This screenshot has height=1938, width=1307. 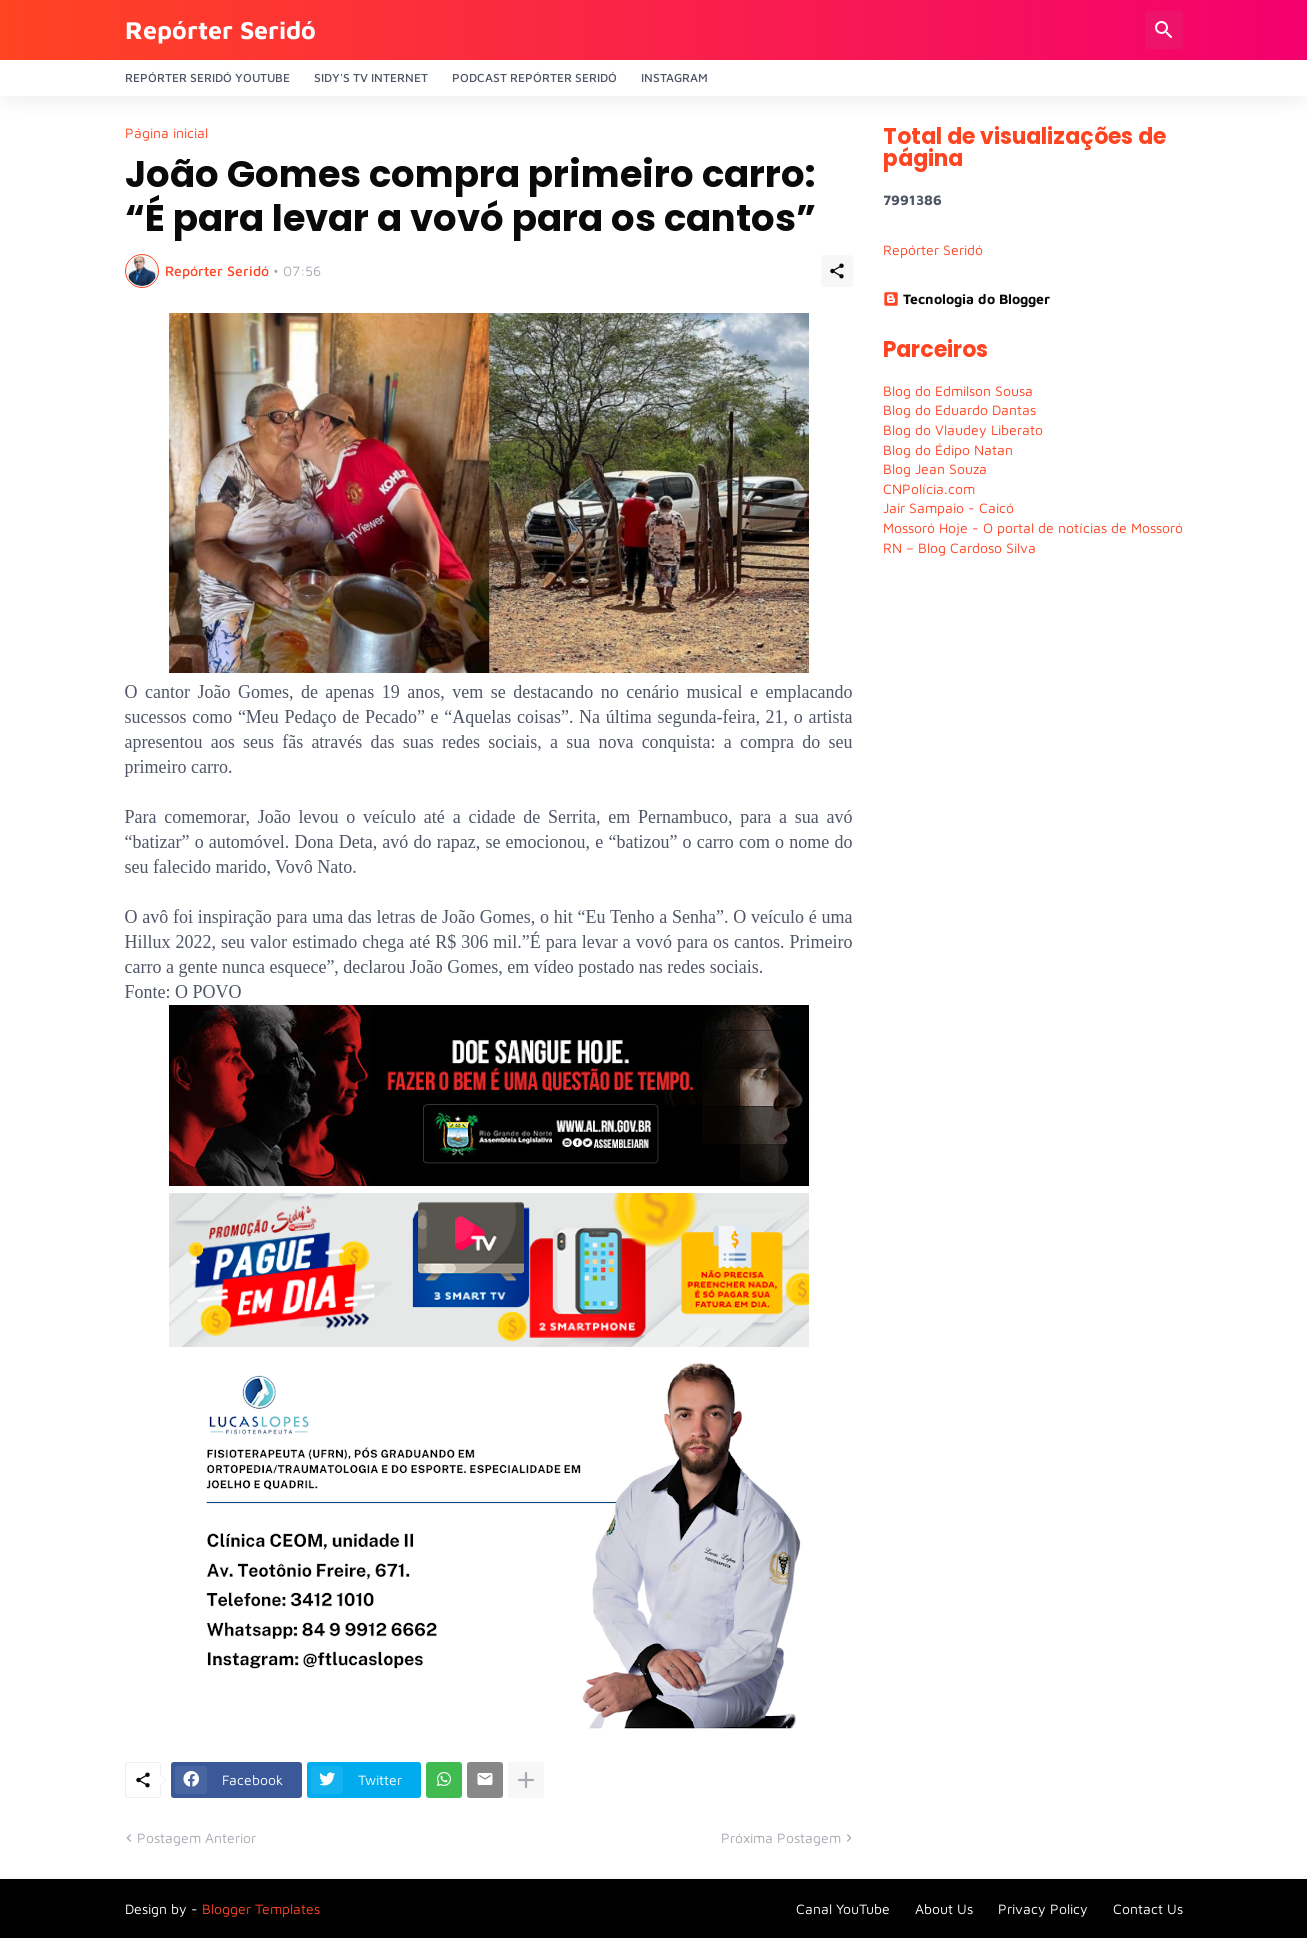 What do you see at coordinates (220, 29) in the screenshot?
I see `Repórter Seridó` at bounding box center [220, 29].